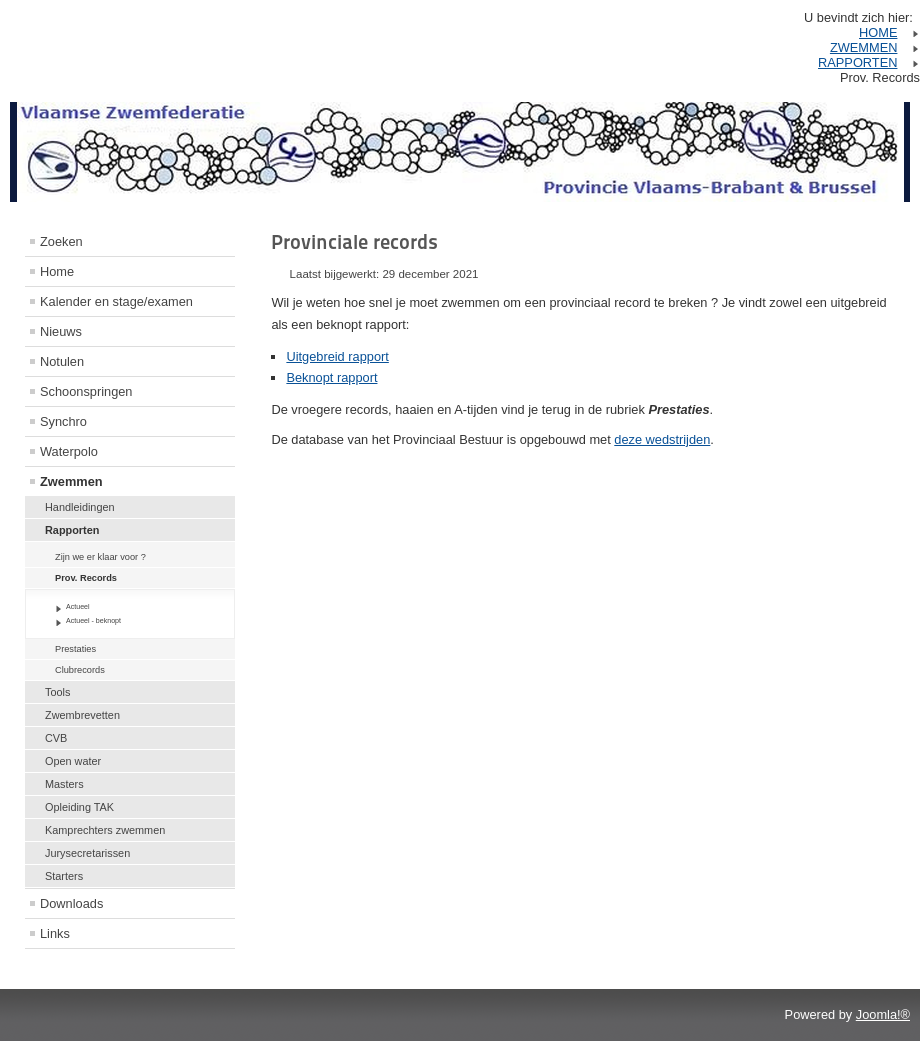  I want to click on Waterpolo, so click(69, 451).